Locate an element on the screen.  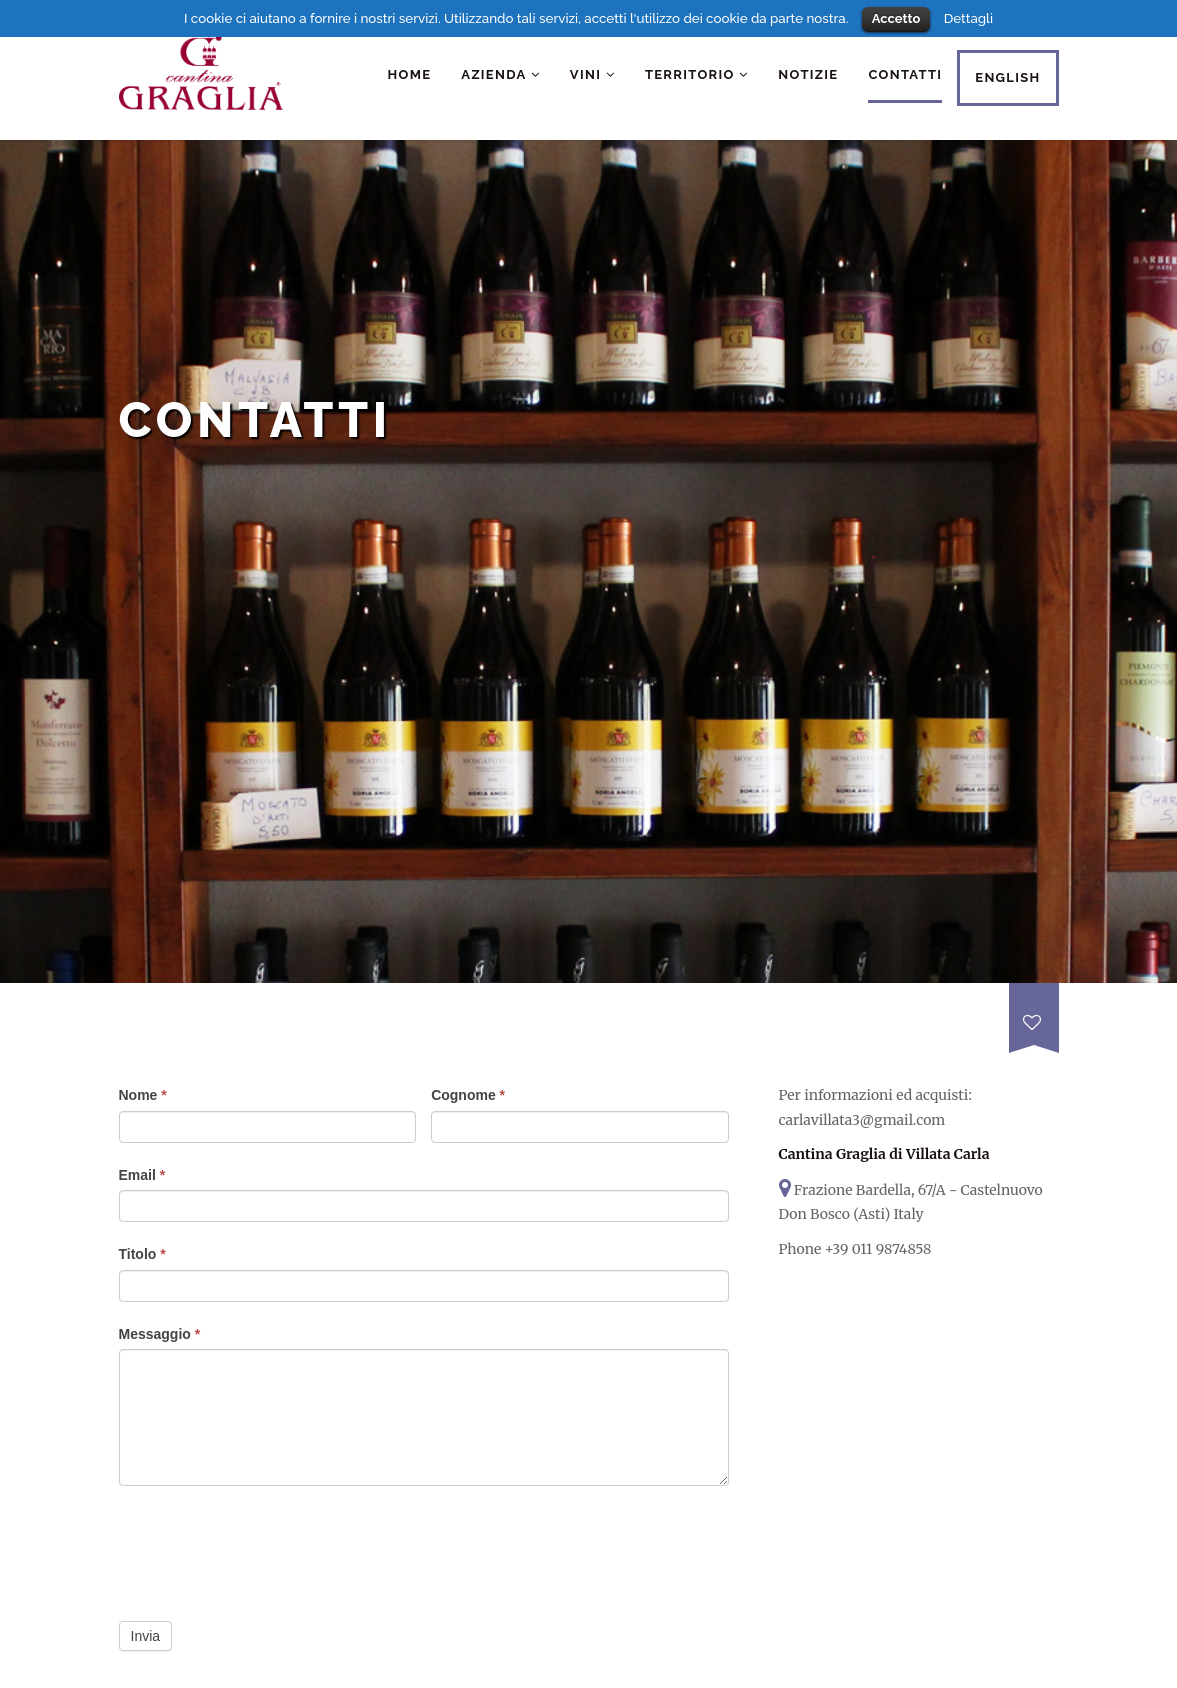
Territorio is located at coordinates (696, 74).